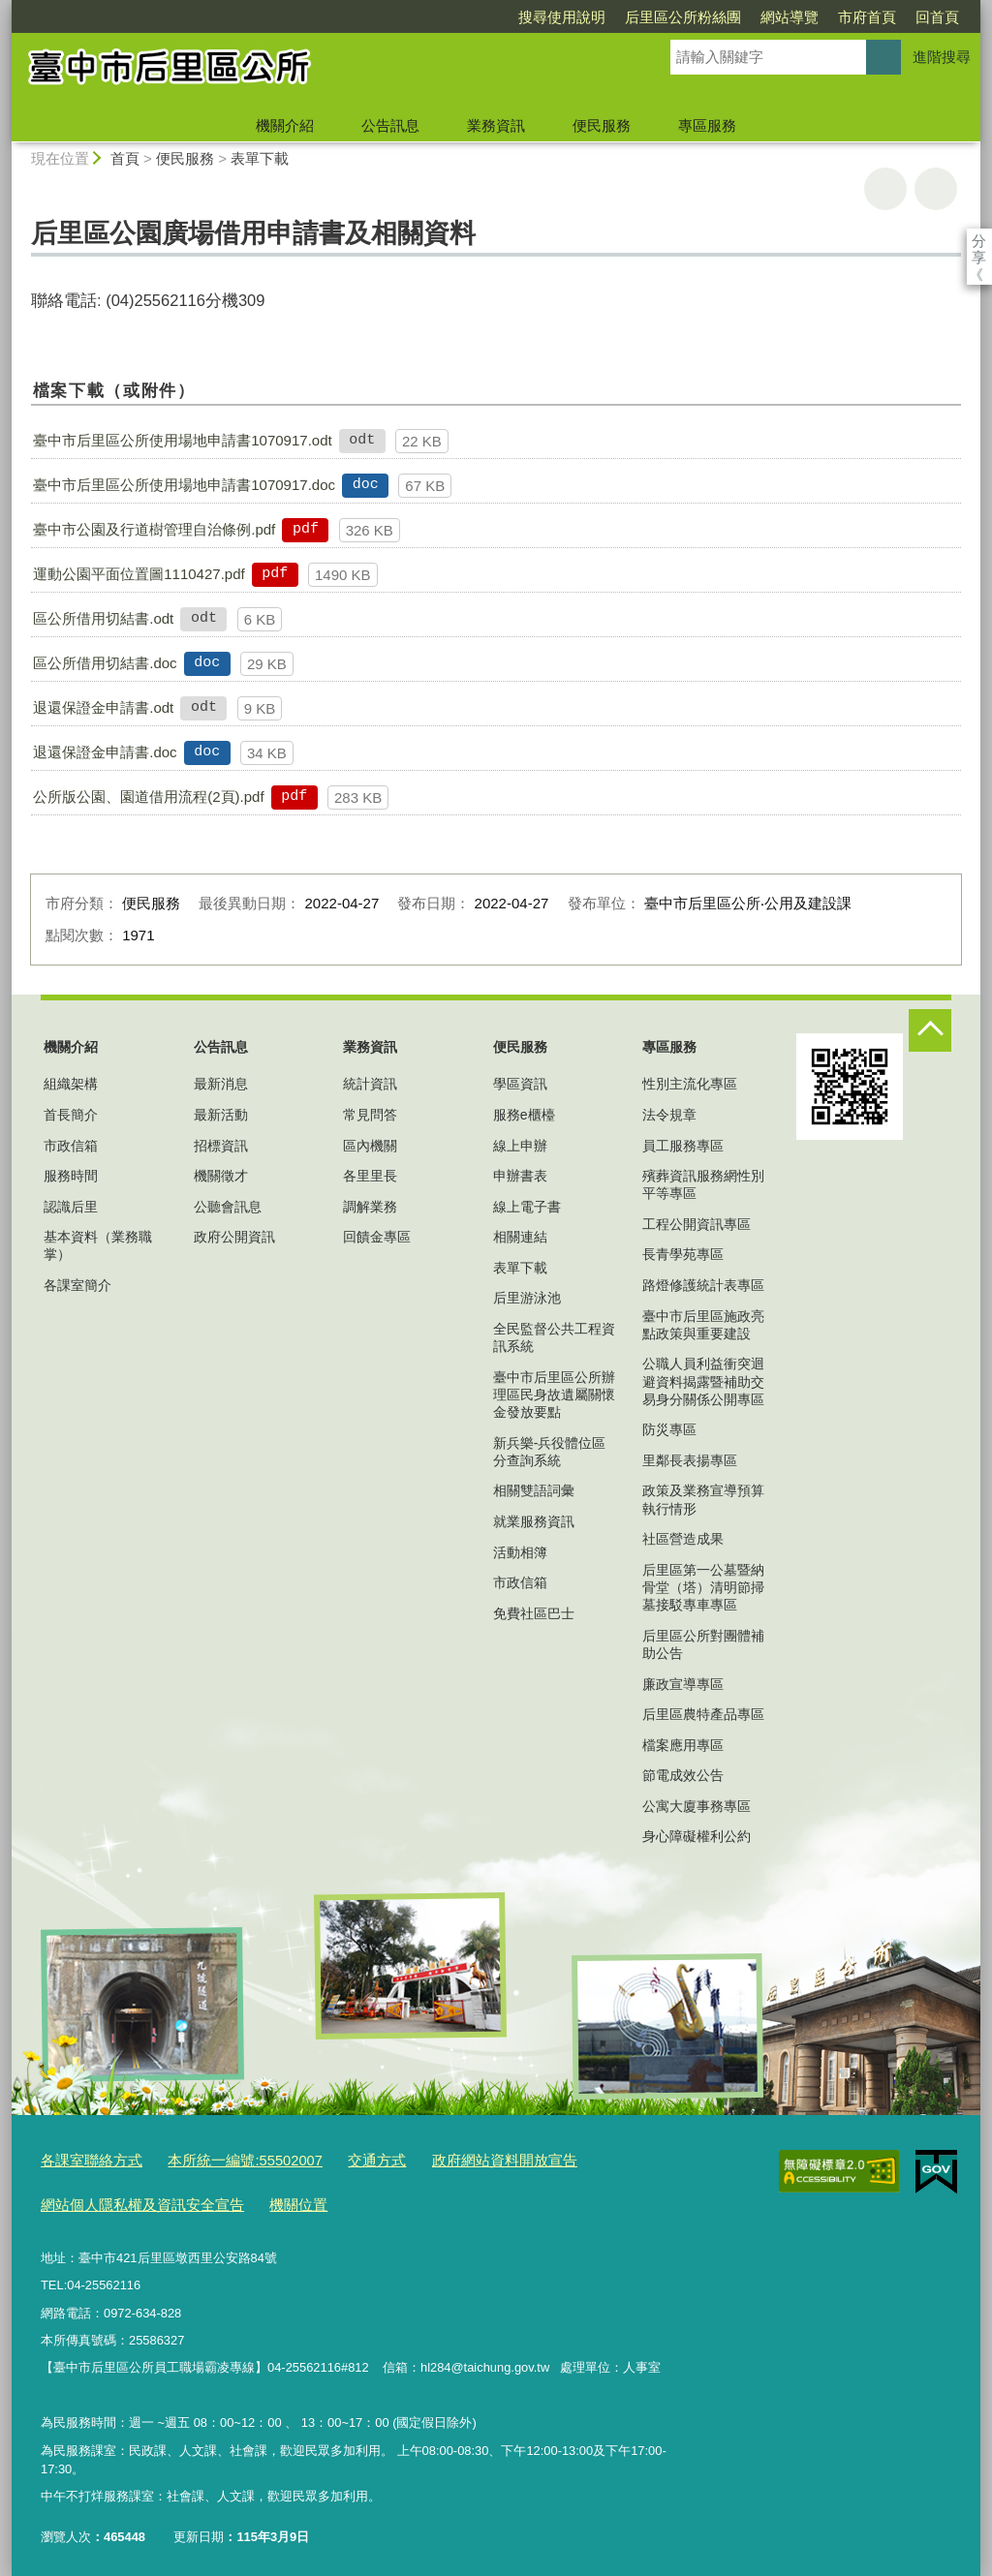  Describe the element at coordinates (935, 189) in the screenshot. I see `回上一頁 [button]` at that location.